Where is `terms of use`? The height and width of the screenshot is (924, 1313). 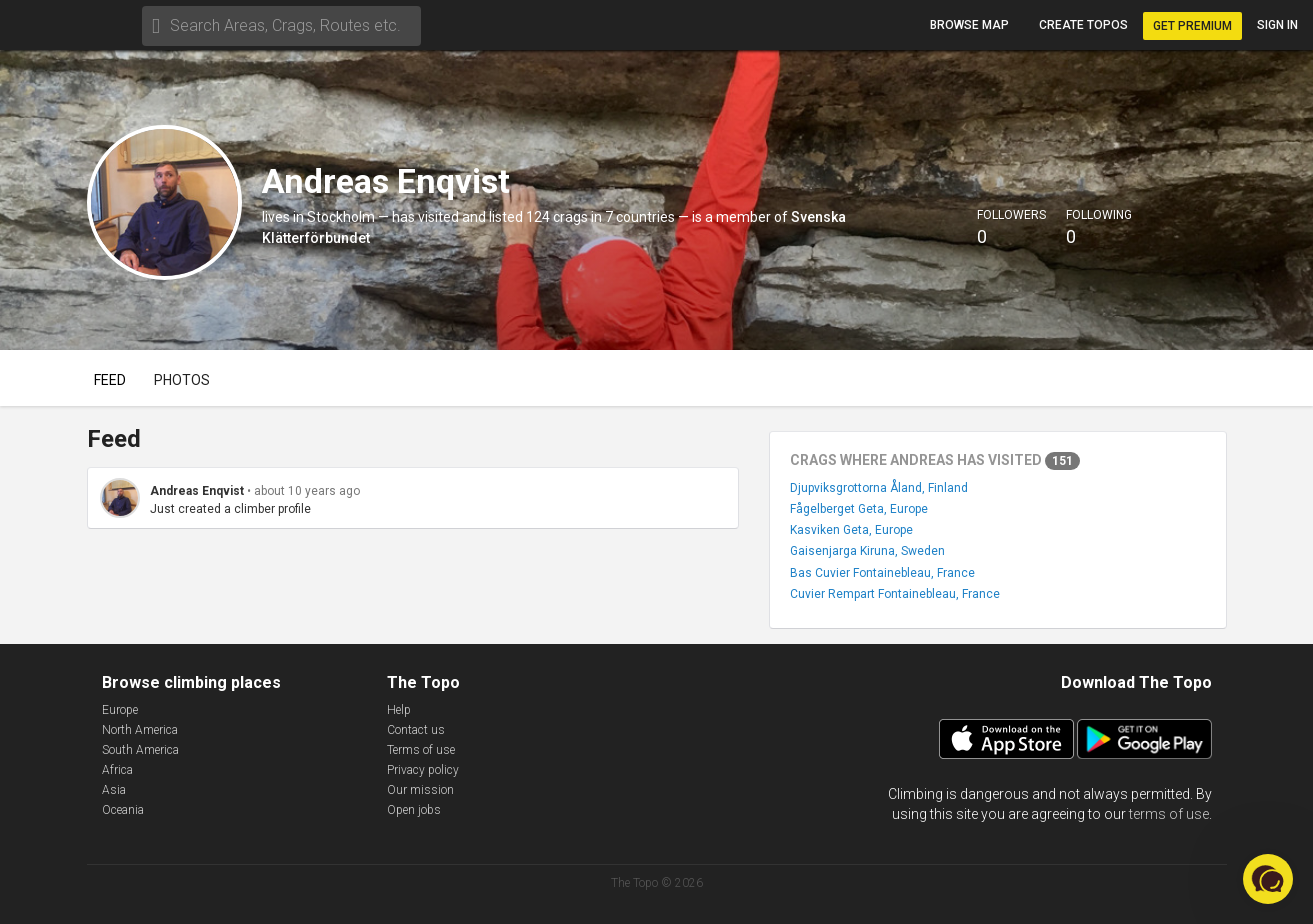 terms of use is located at coordinates (1169, 814).